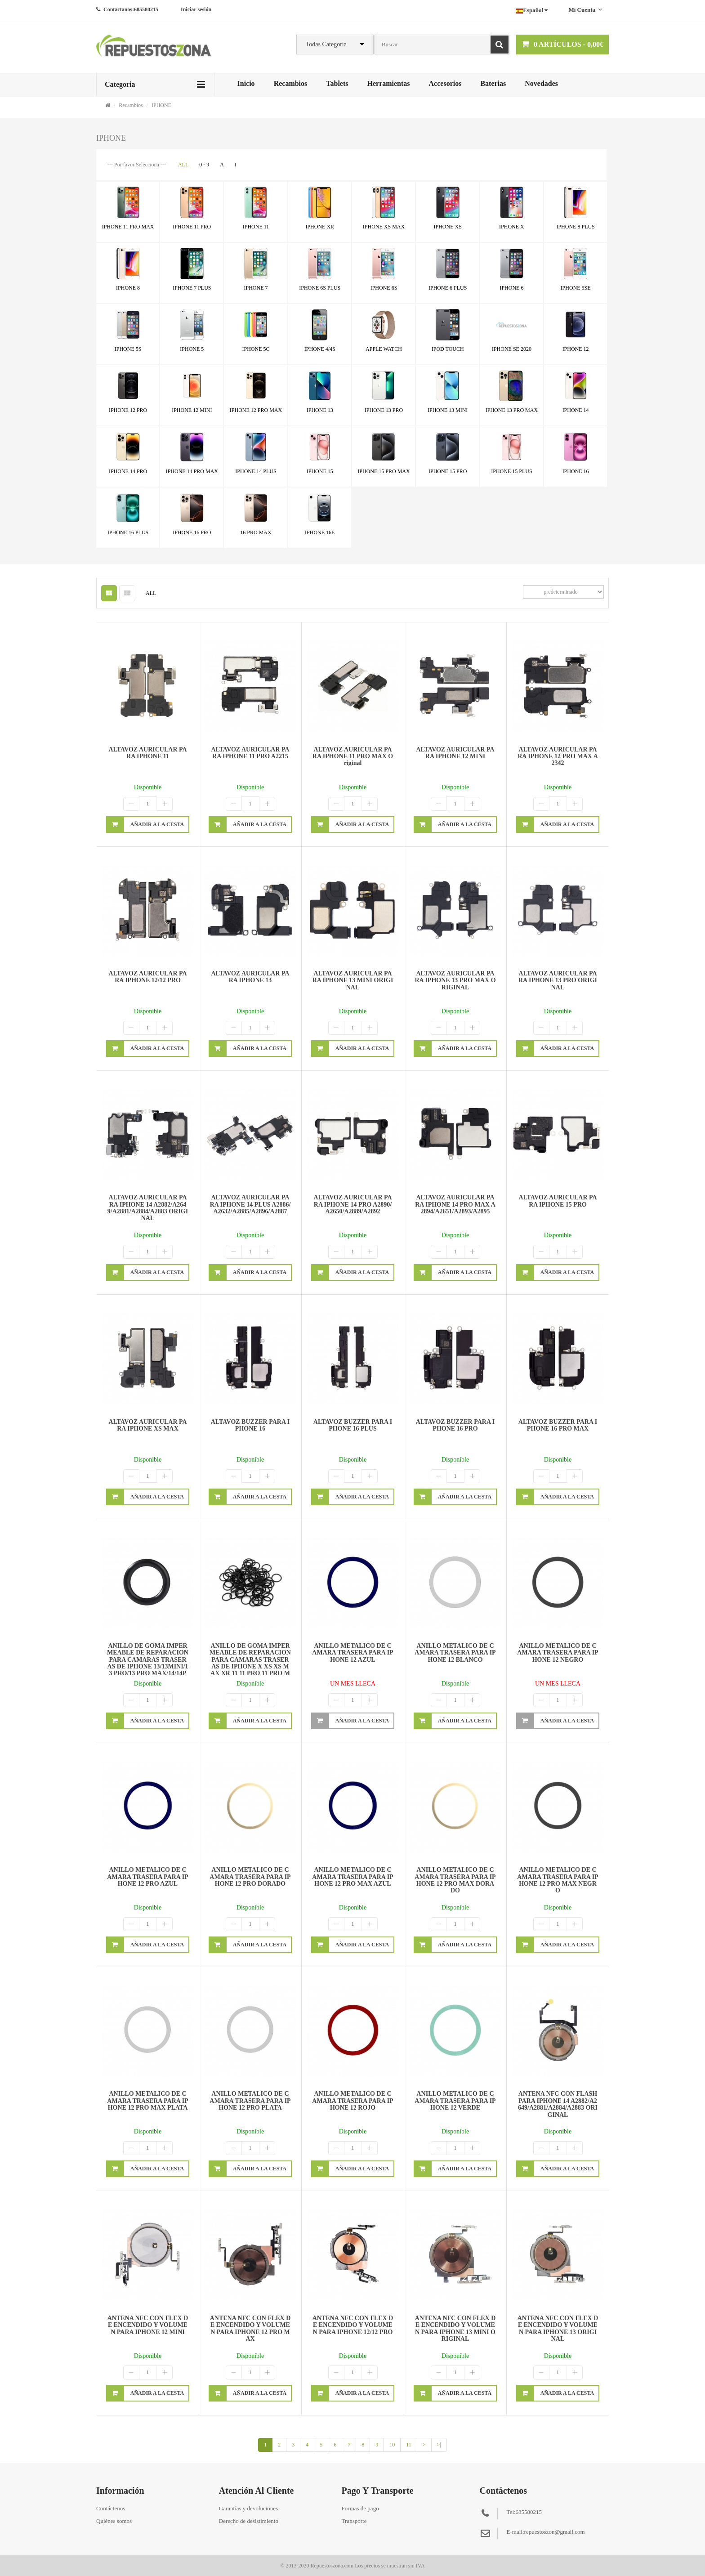 The image size is (705, 2576). I want to click on Accesorios, so click(445, 83).